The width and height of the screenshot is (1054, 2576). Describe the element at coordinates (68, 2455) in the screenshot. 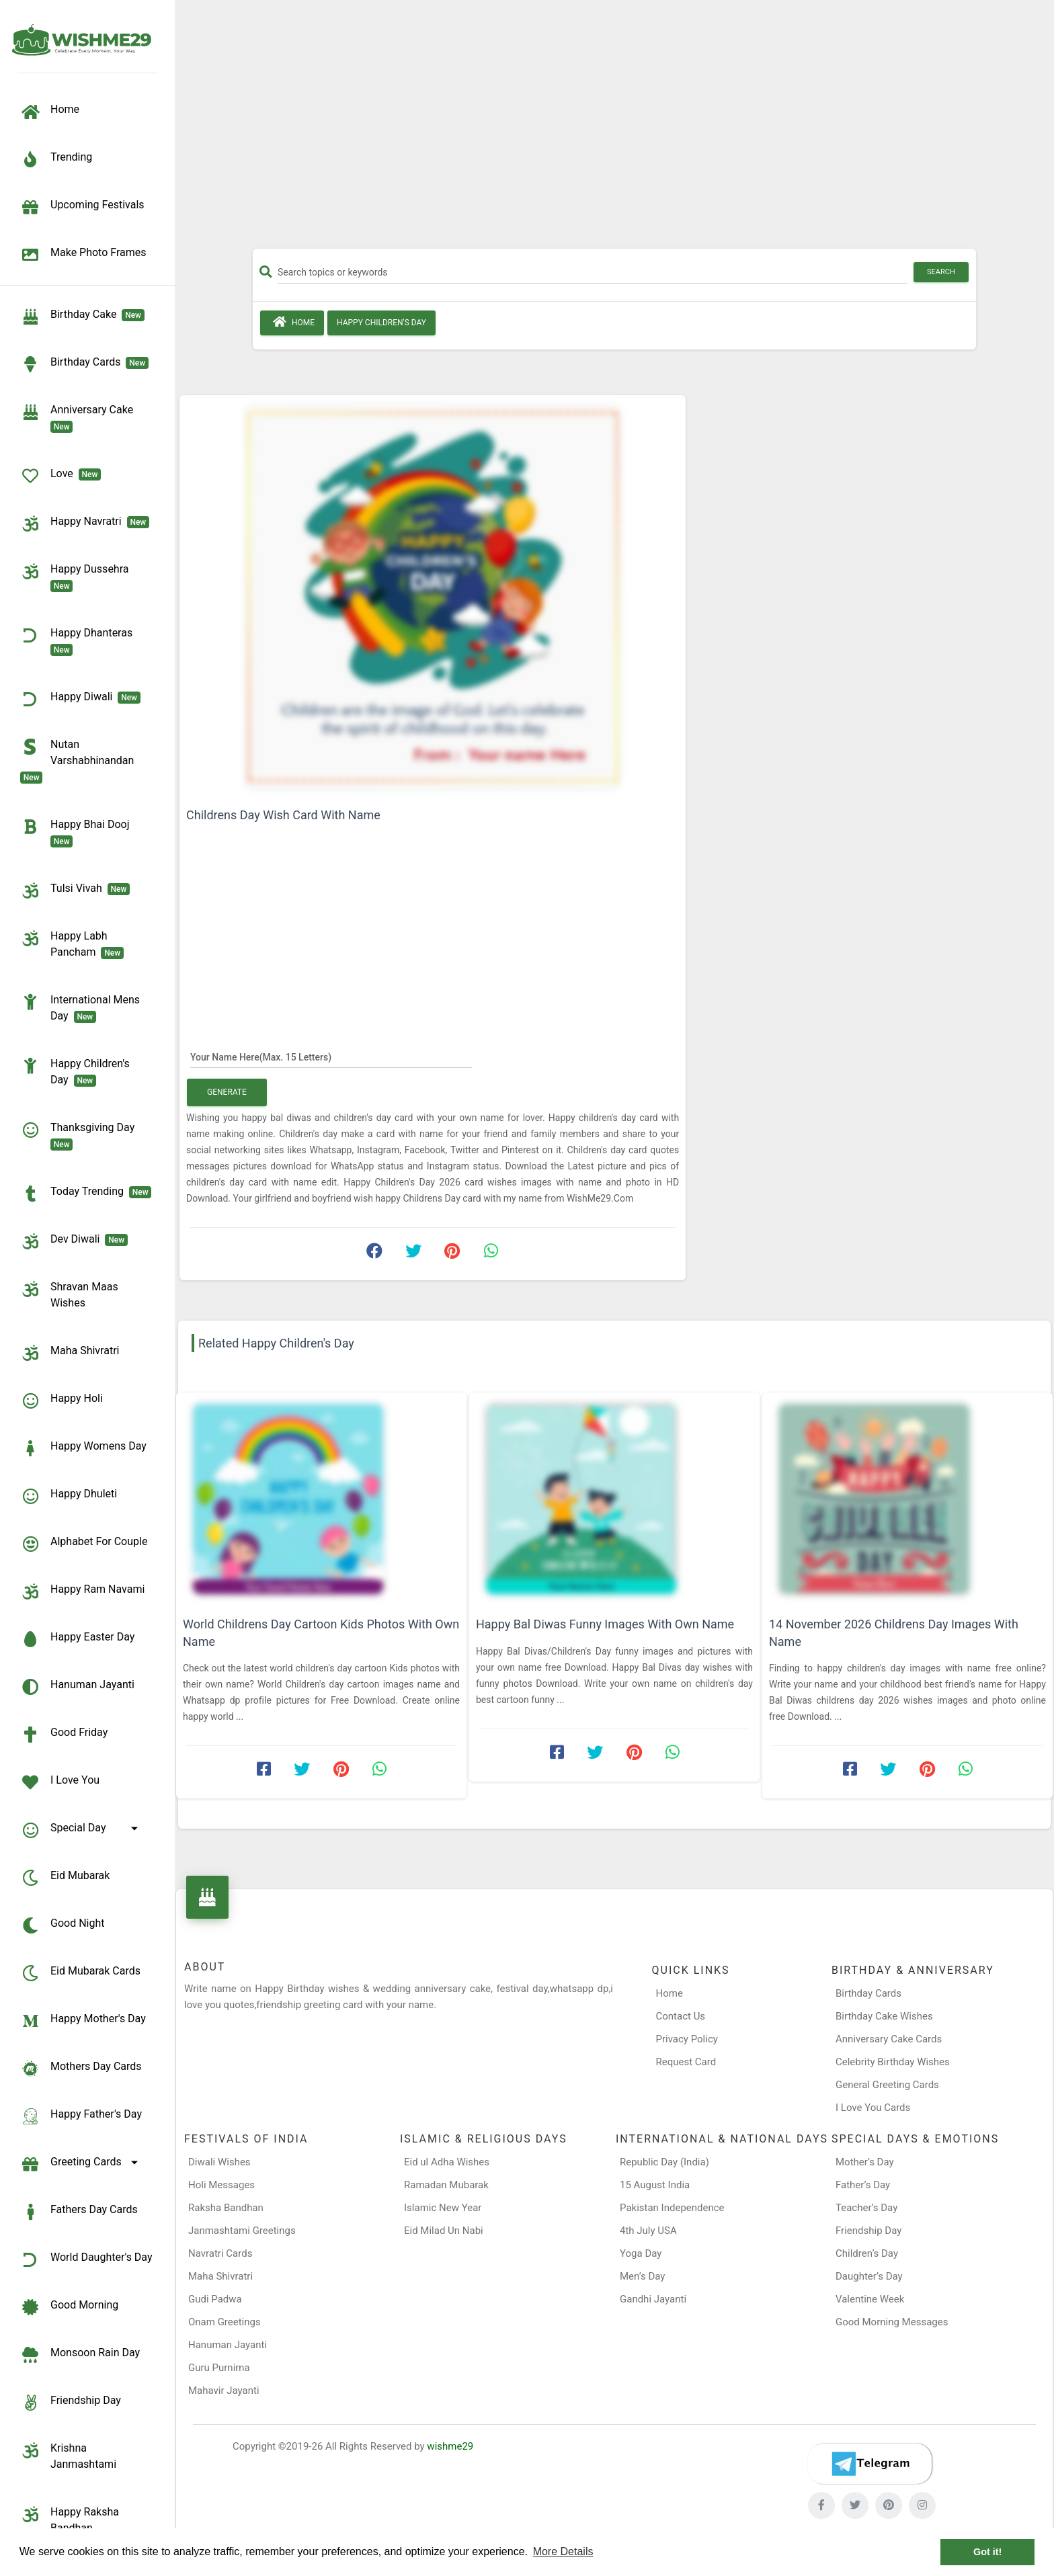

I see `Krishna Janmashtami` at that location.